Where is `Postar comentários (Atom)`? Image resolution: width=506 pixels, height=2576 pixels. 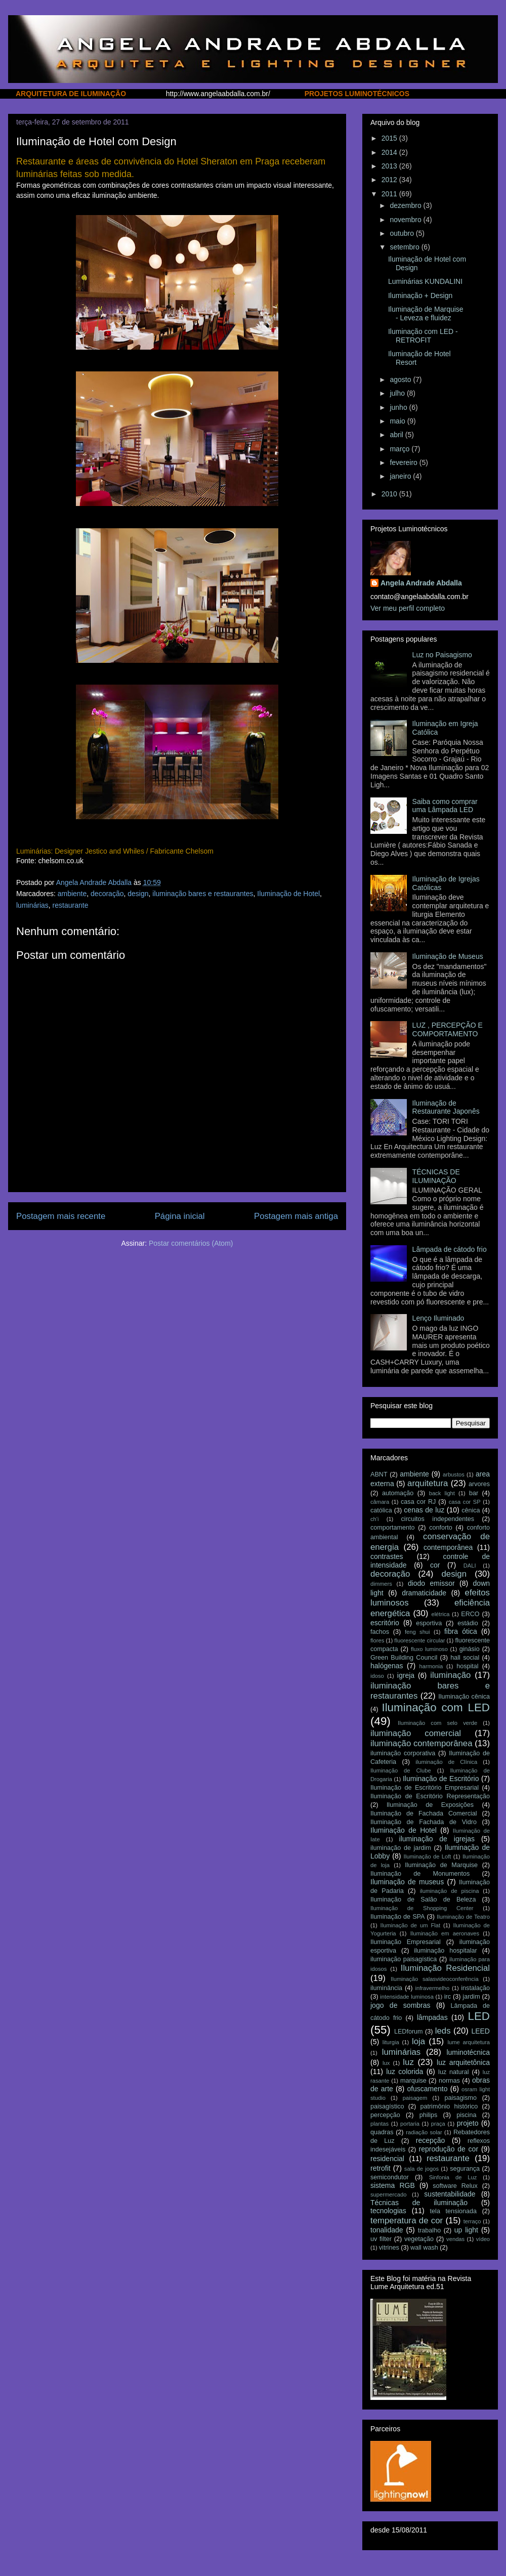
Postar comentários (Atom) is located at coordinates (191, 1243).